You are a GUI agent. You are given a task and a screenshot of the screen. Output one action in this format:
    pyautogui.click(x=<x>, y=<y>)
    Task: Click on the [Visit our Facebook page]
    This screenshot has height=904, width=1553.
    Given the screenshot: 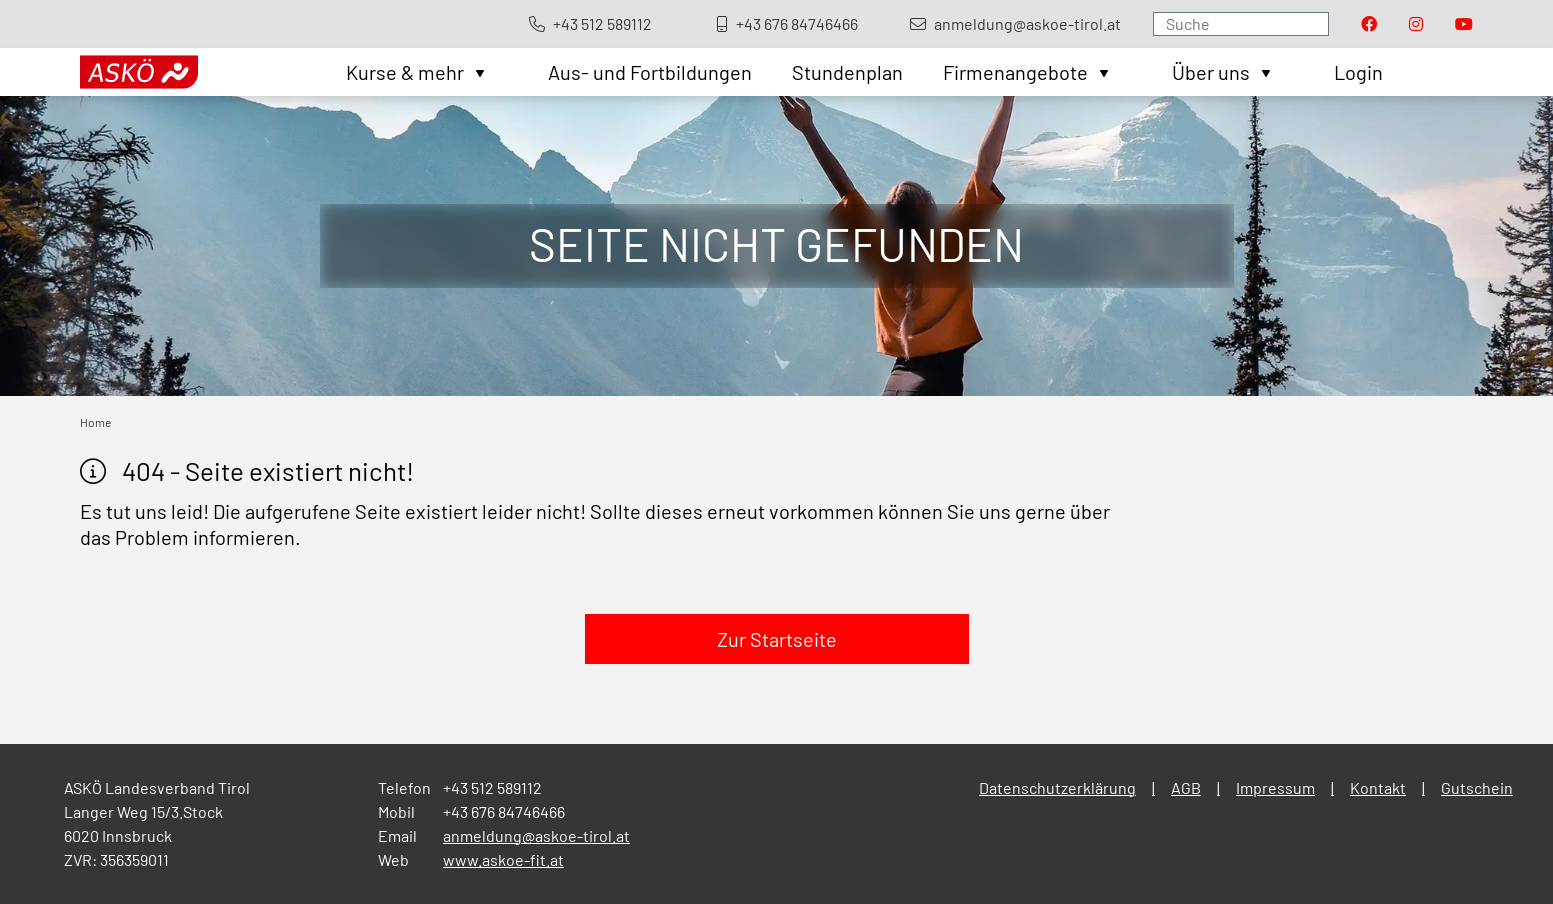 What is the action you would take?
    pyautogui.click(x=1369, y=24)
    